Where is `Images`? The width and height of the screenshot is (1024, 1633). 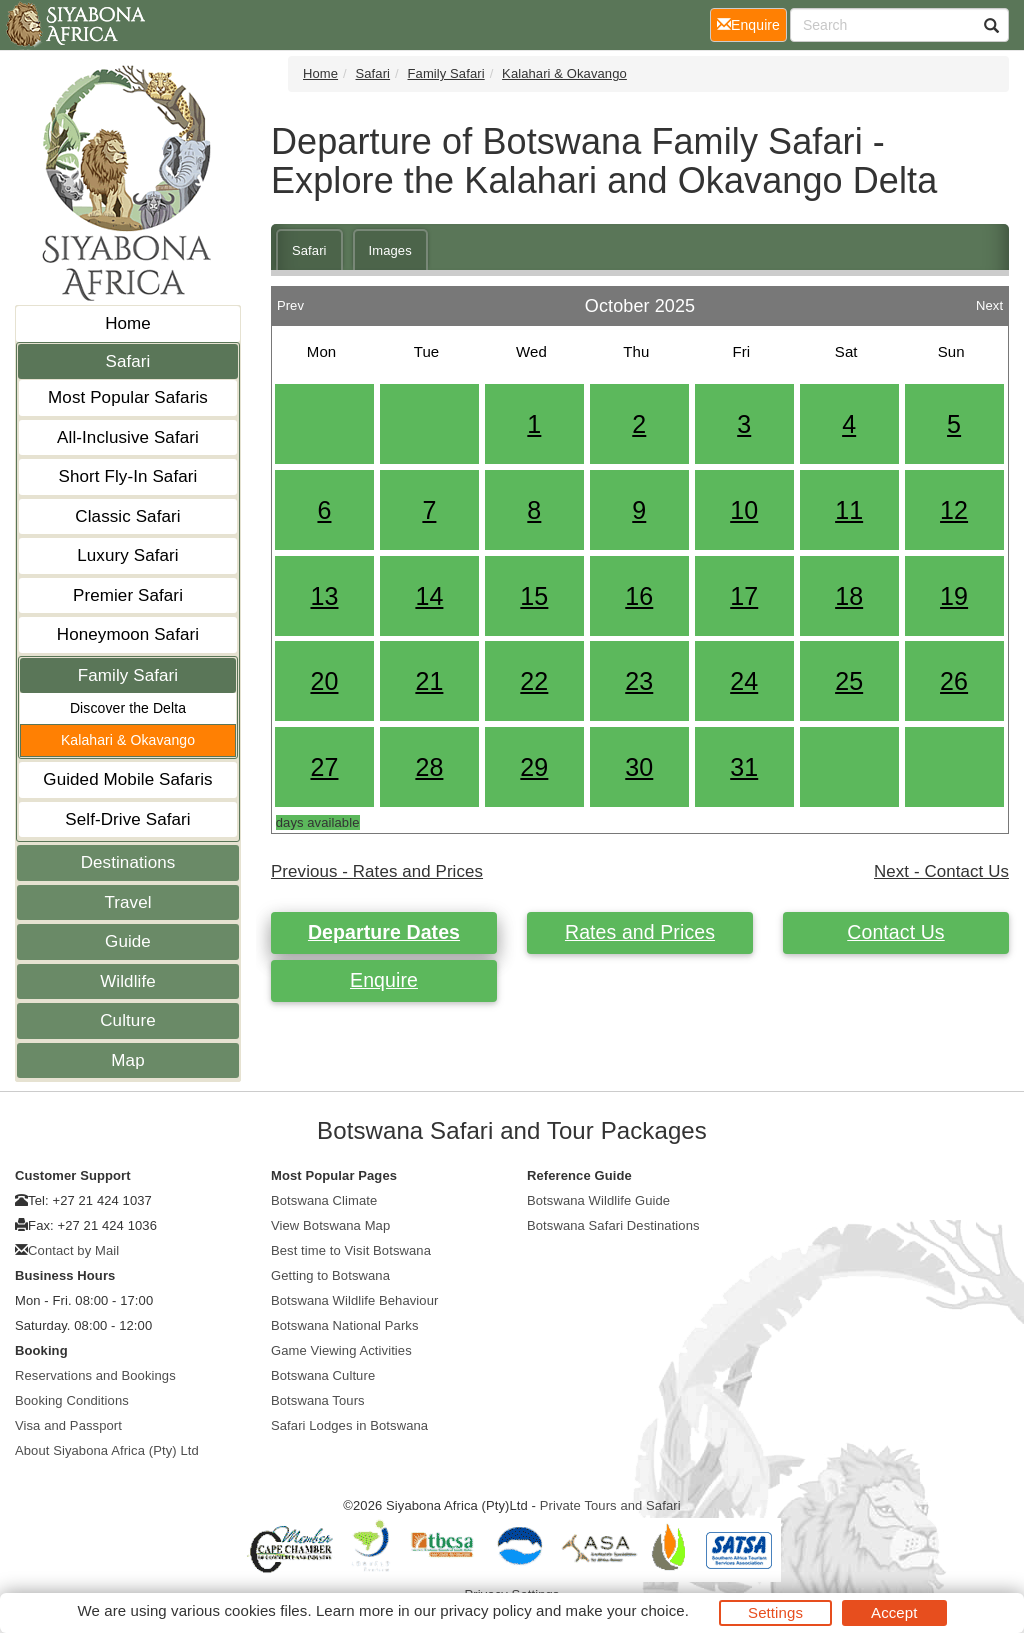 Images is located at coordinates (390, 250).